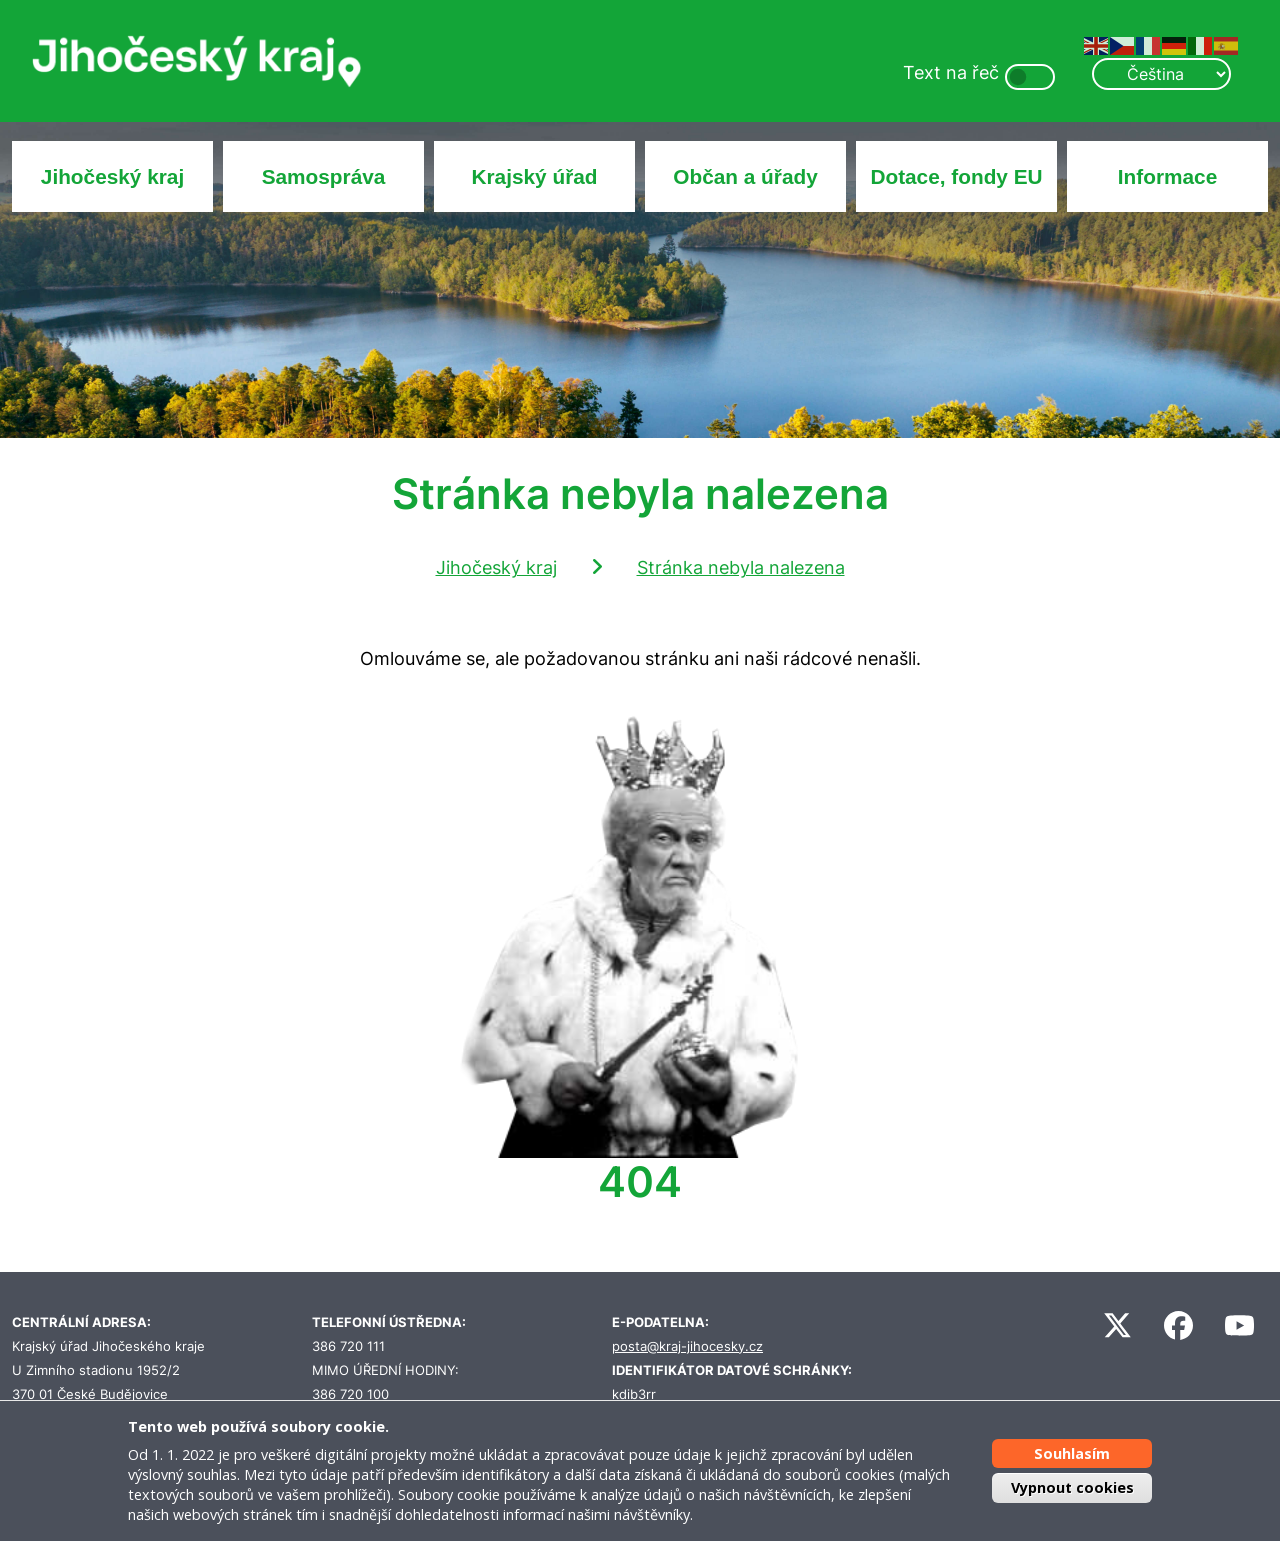 The height and width of the screenshot is (1541, 1280). I want to click on Občan a úřady, so click(745, 176).